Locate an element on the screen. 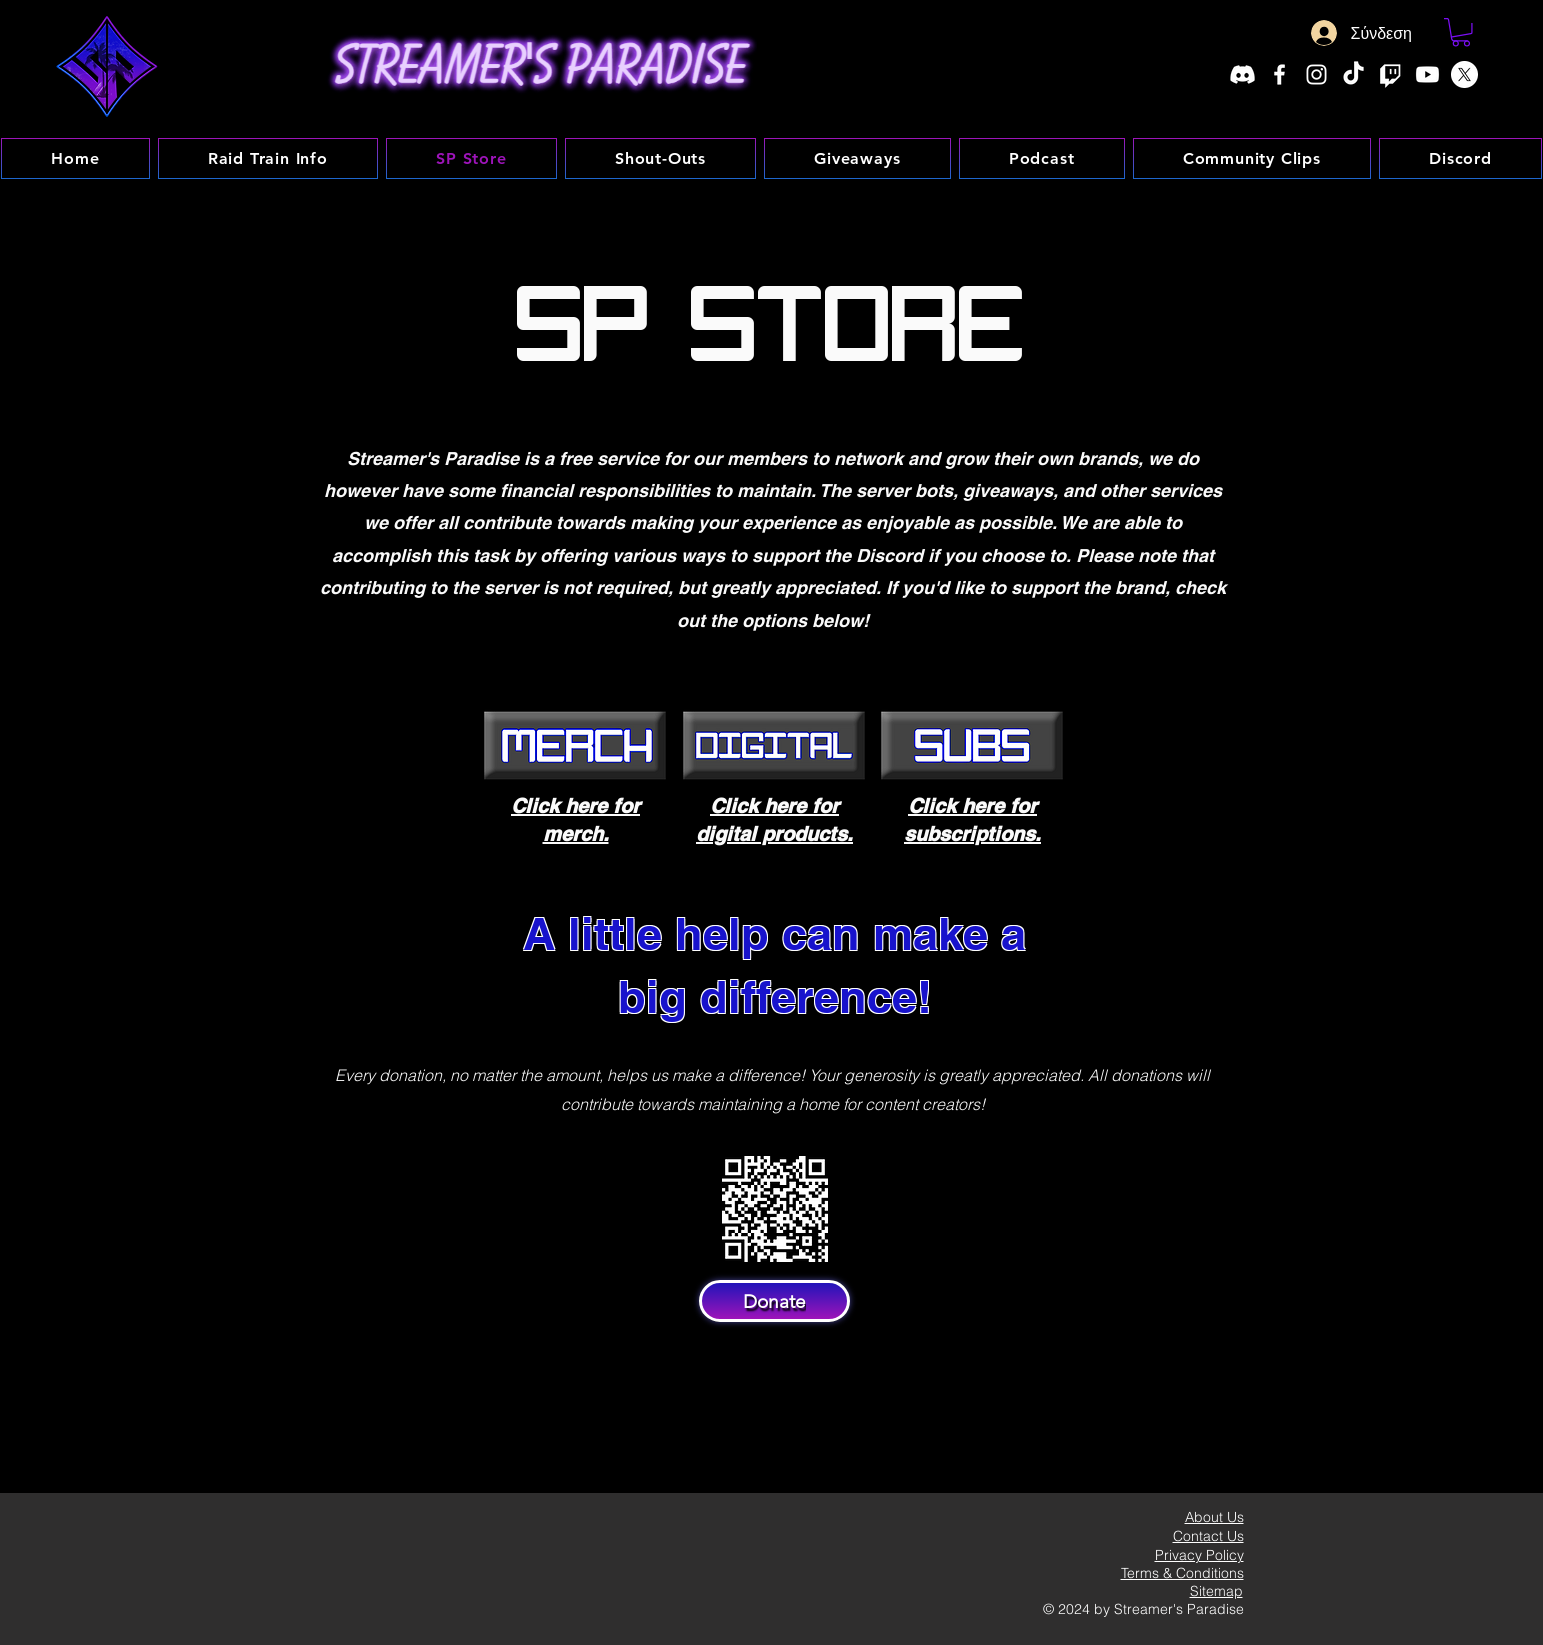 The height and width of the screenshot is (1645, 1543). [Twitch] is located at coordinates (1390, 74).